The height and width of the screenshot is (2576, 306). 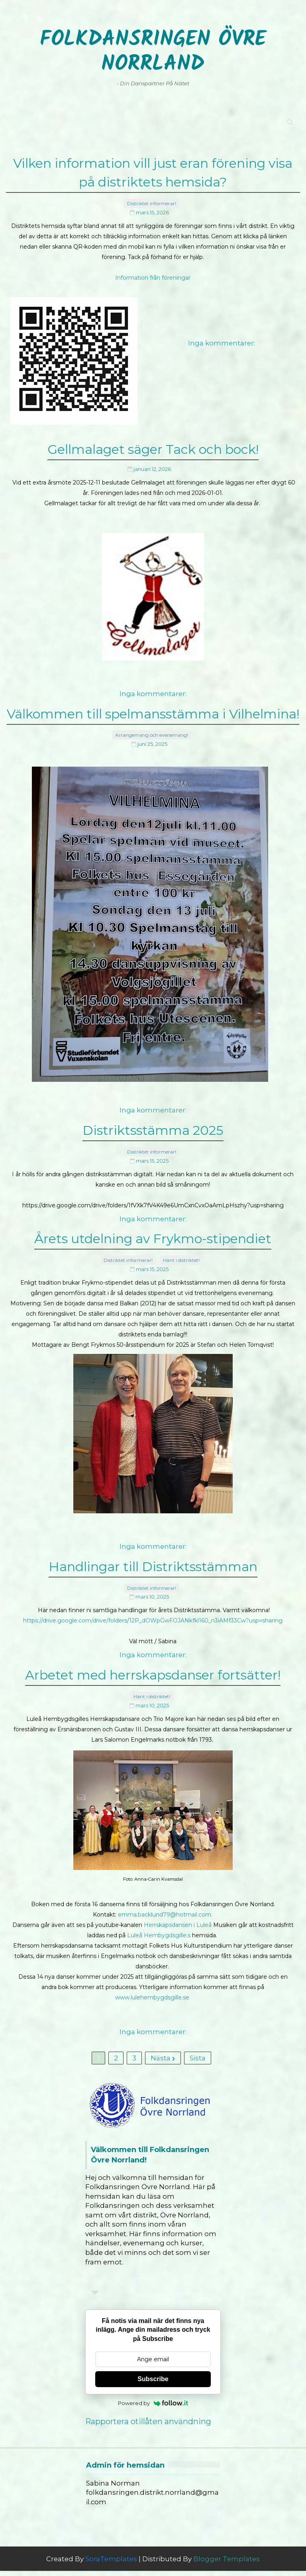 What do you see at coordinates (153, 1125) in the screenshot?
I see `Distriktsstämma 2025` at bounding box center [153, 1125].